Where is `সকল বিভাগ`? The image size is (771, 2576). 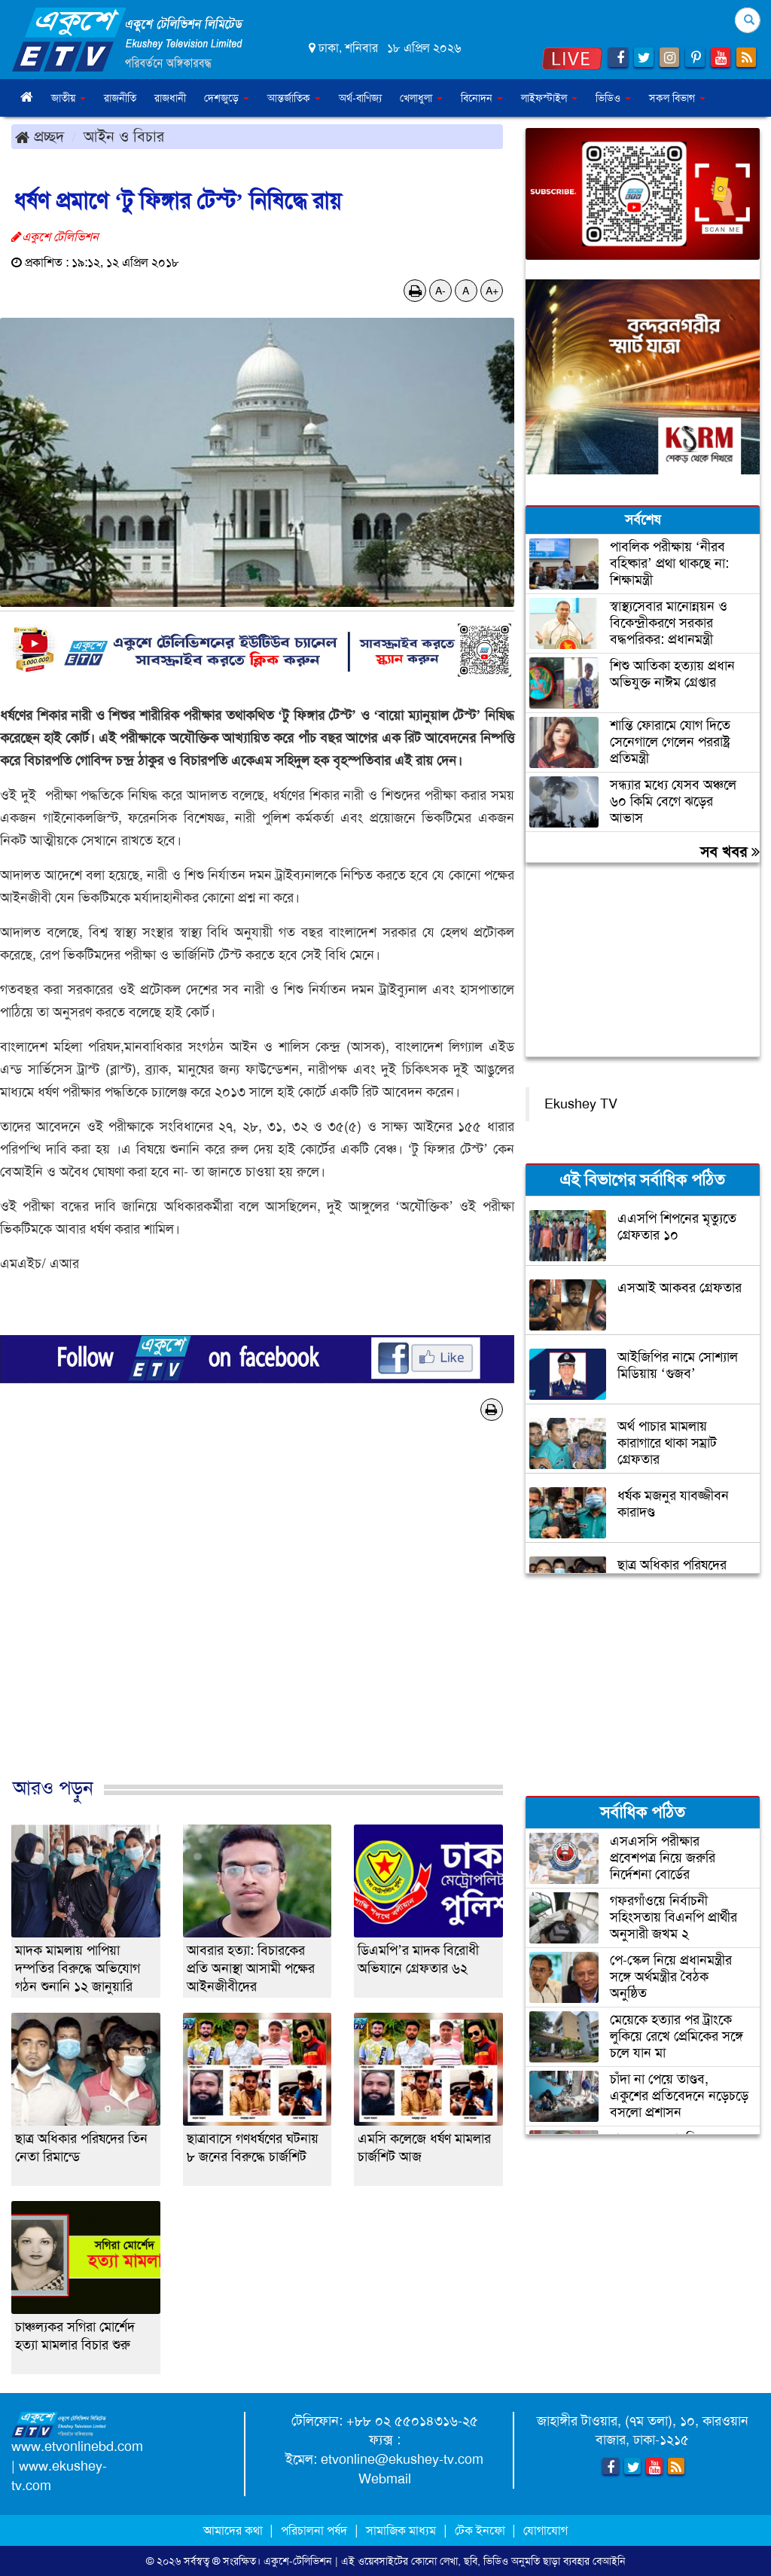 সকল বিভাগ is located at coordinates (677, 98).